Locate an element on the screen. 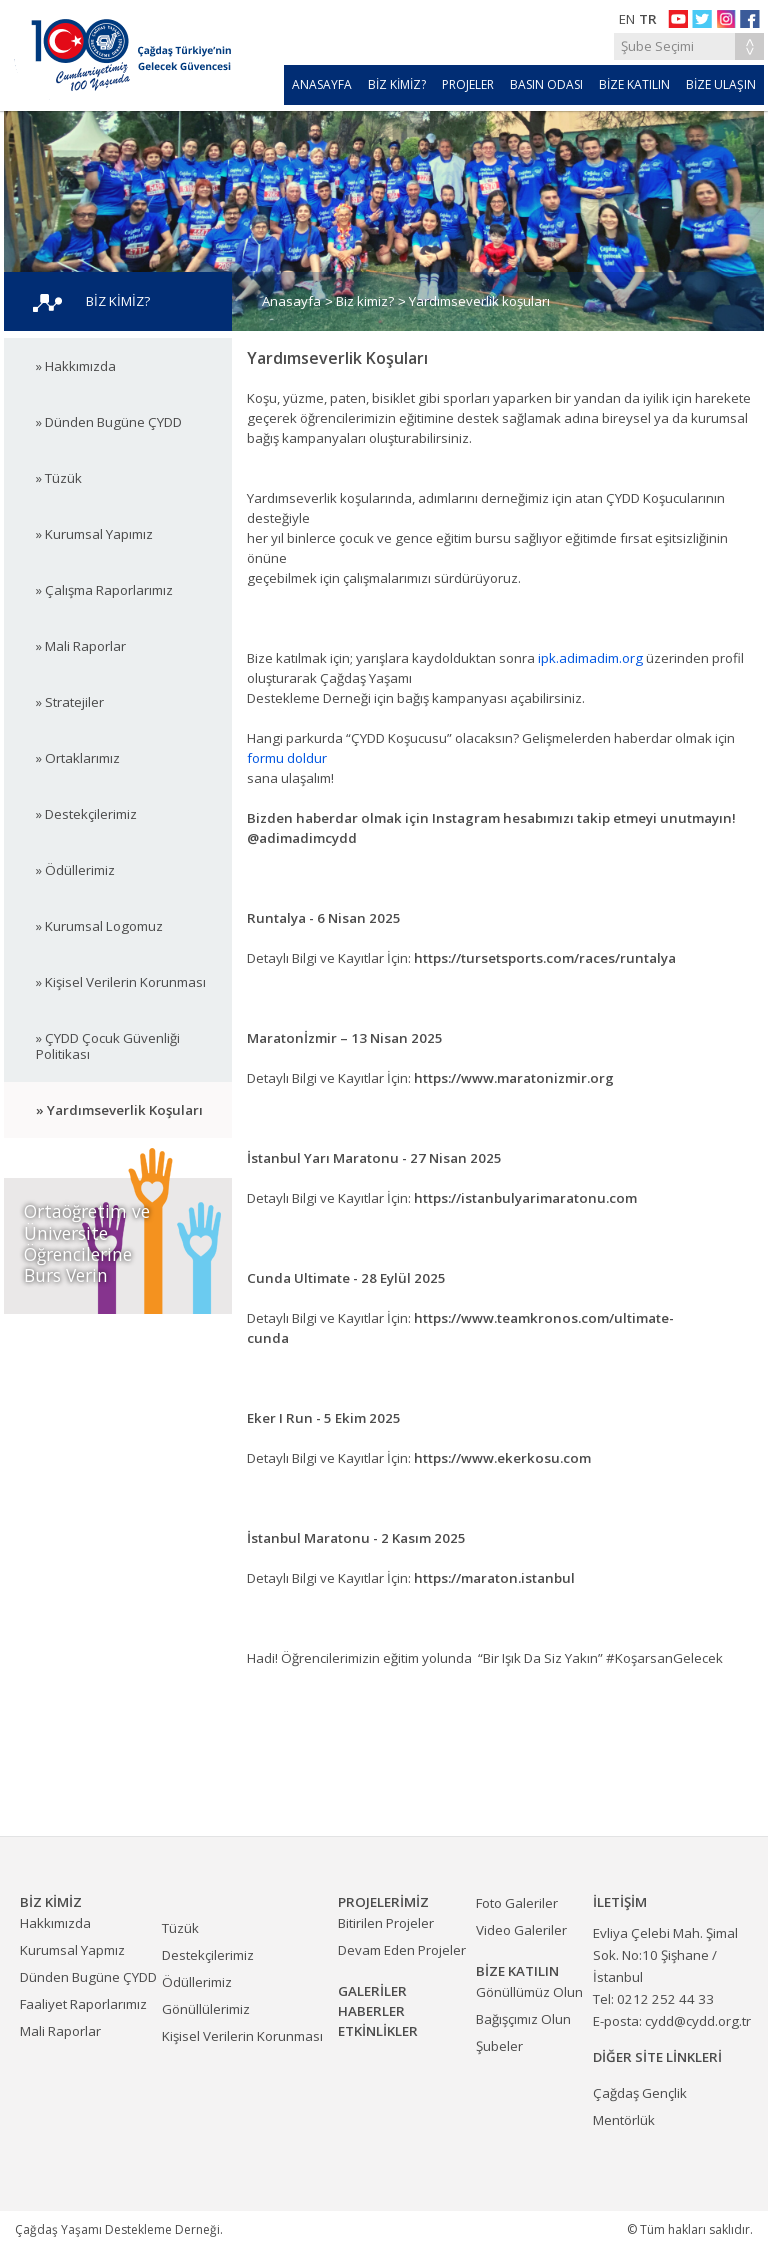 The height and width of the screenshot is (2248, 768). Bitirilen Projeler is located at coordinates (386, 1923).